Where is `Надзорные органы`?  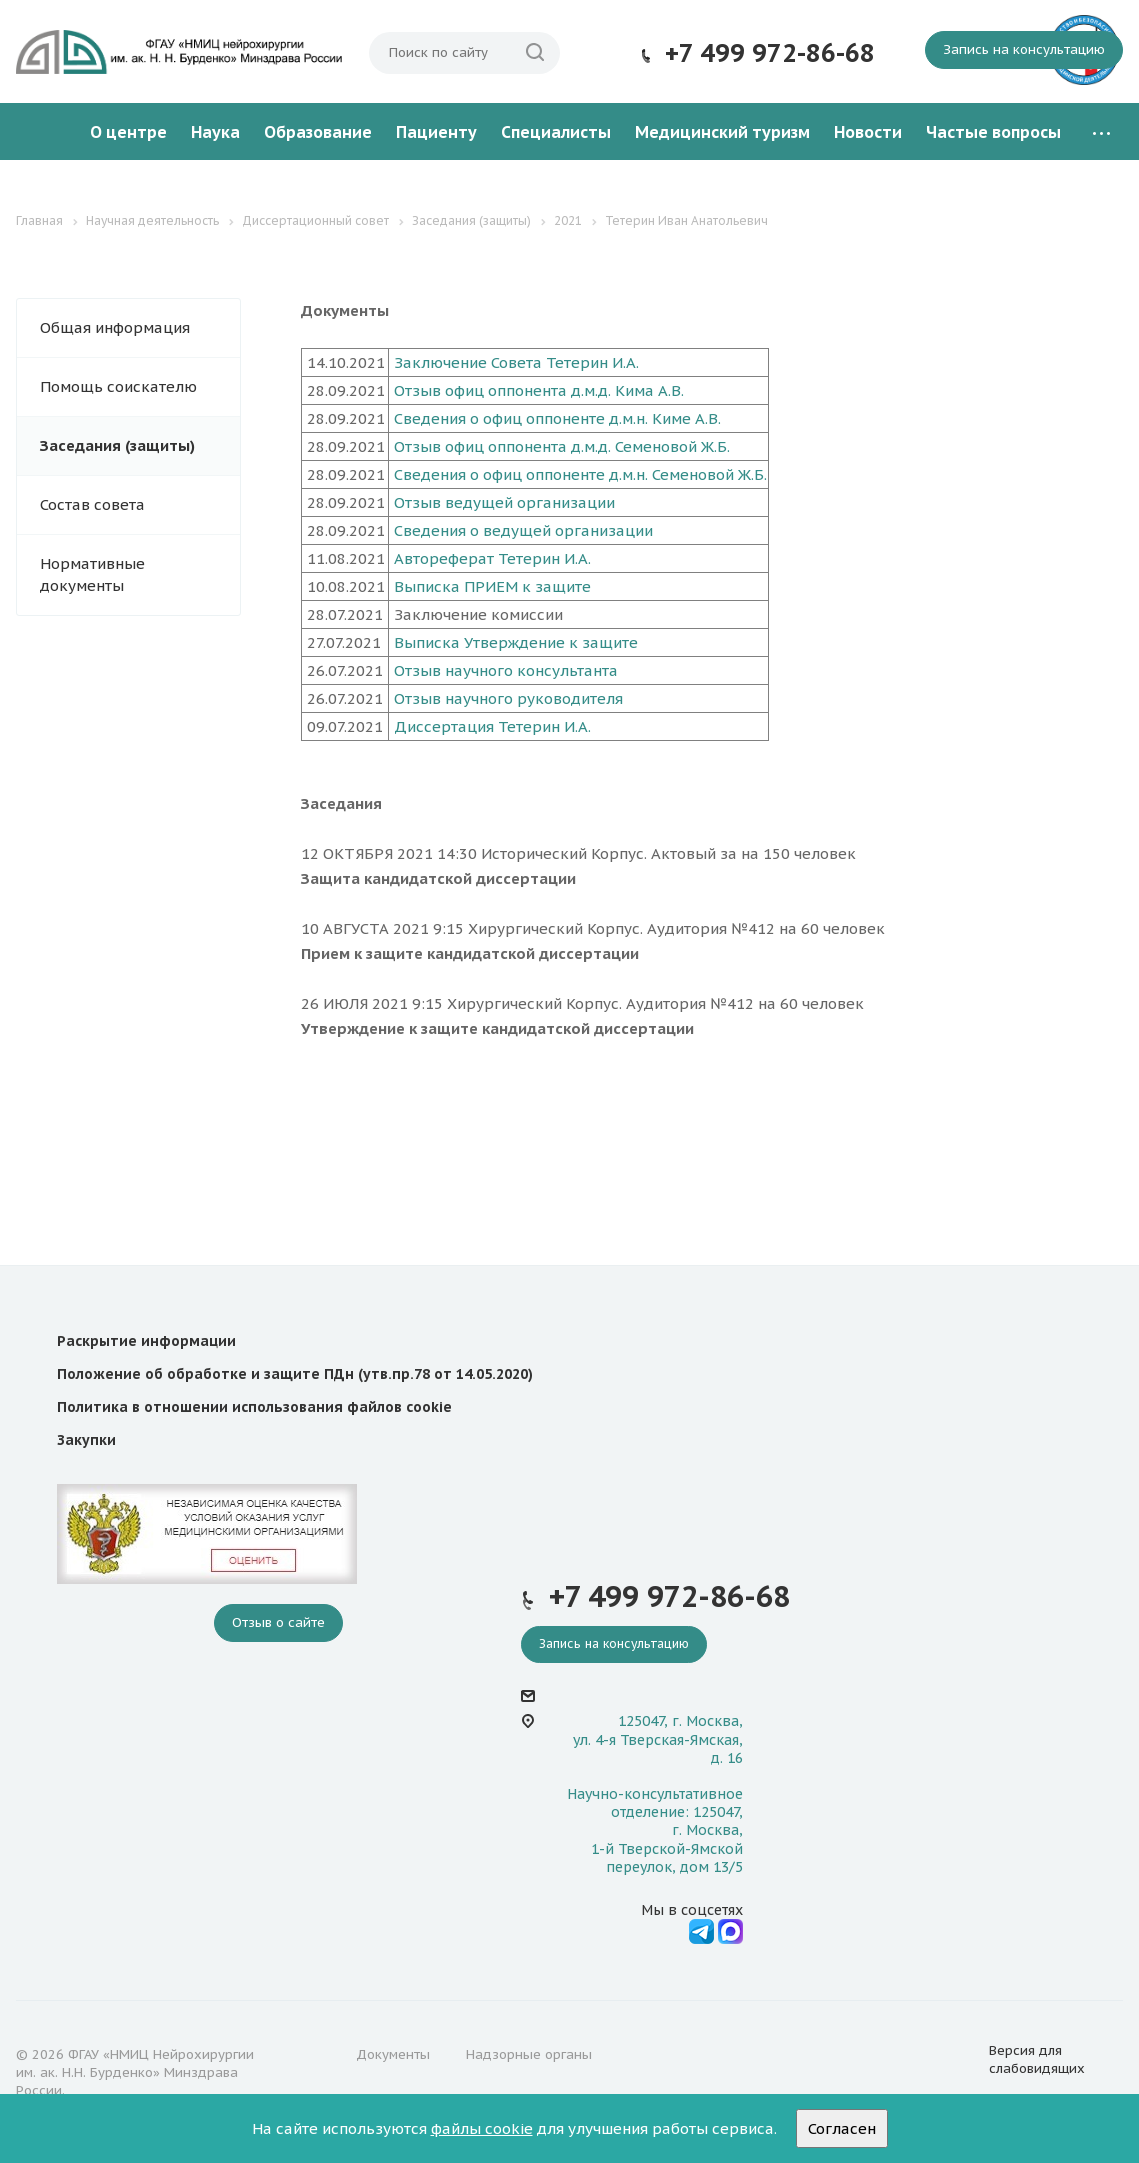
Надзорные органы is located at coordinates (529, 2054).